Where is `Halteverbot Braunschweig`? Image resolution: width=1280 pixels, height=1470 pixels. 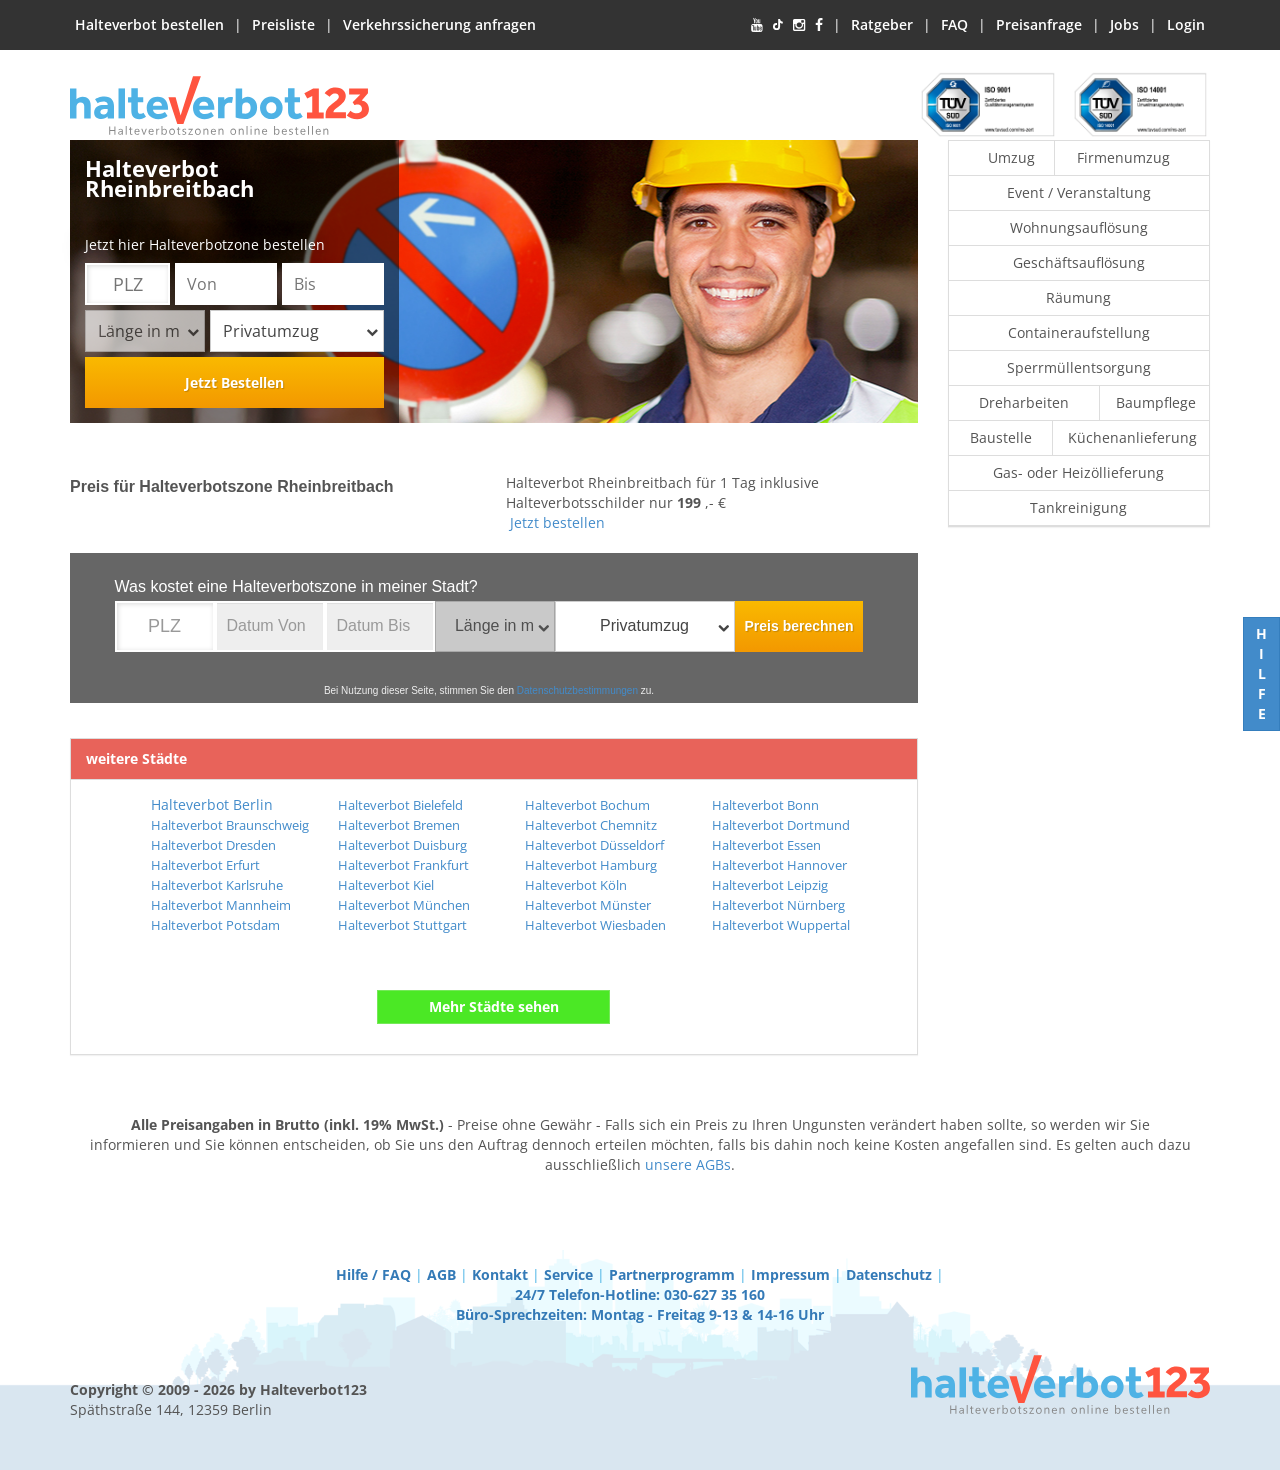
Halteverbot Braunschweig is located at coordinates (230, 825).